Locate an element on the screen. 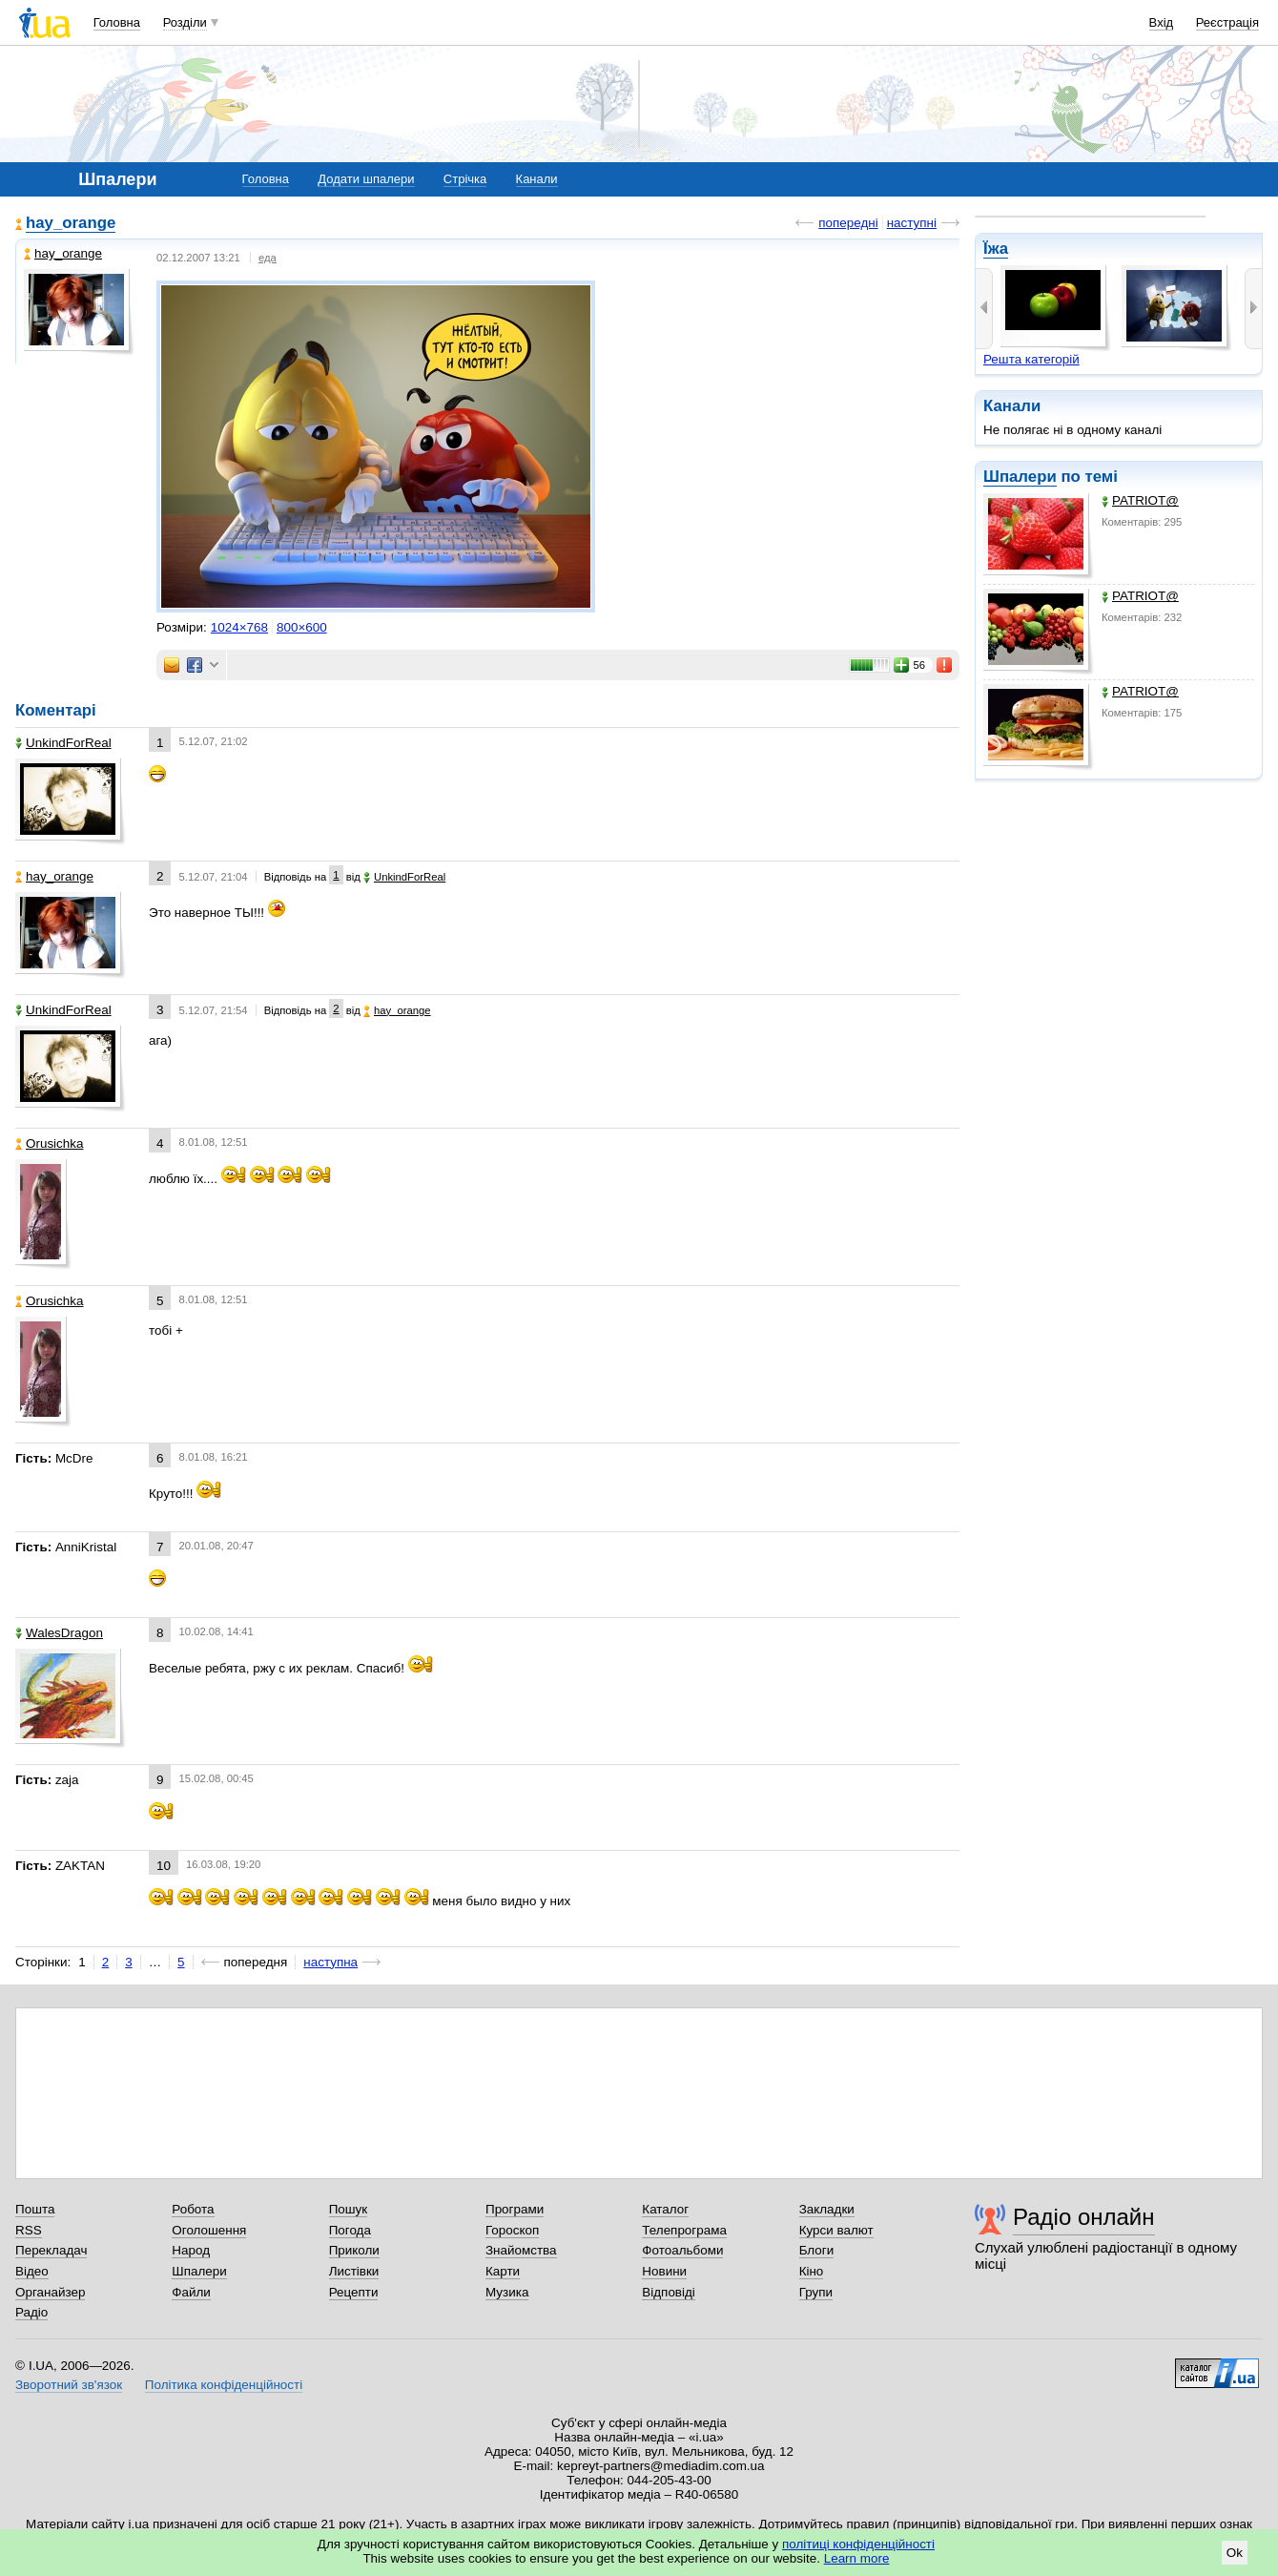 The image size is (1278, 2576). hay_orange is located at coordinates (70, 223).